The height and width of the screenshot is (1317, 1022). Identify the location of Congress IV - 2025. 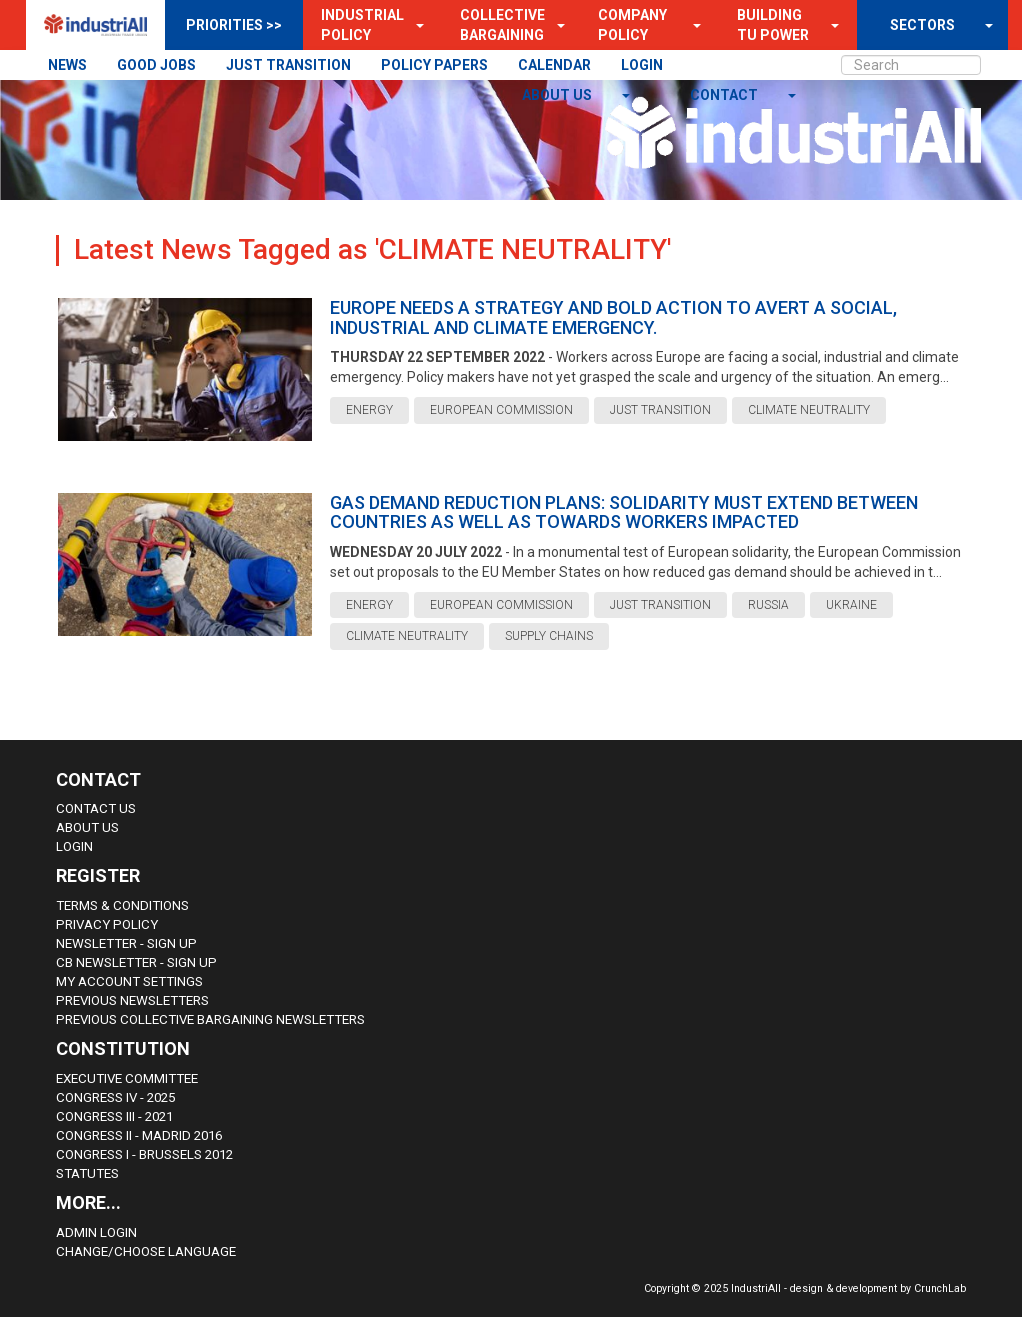
(115, 1097).